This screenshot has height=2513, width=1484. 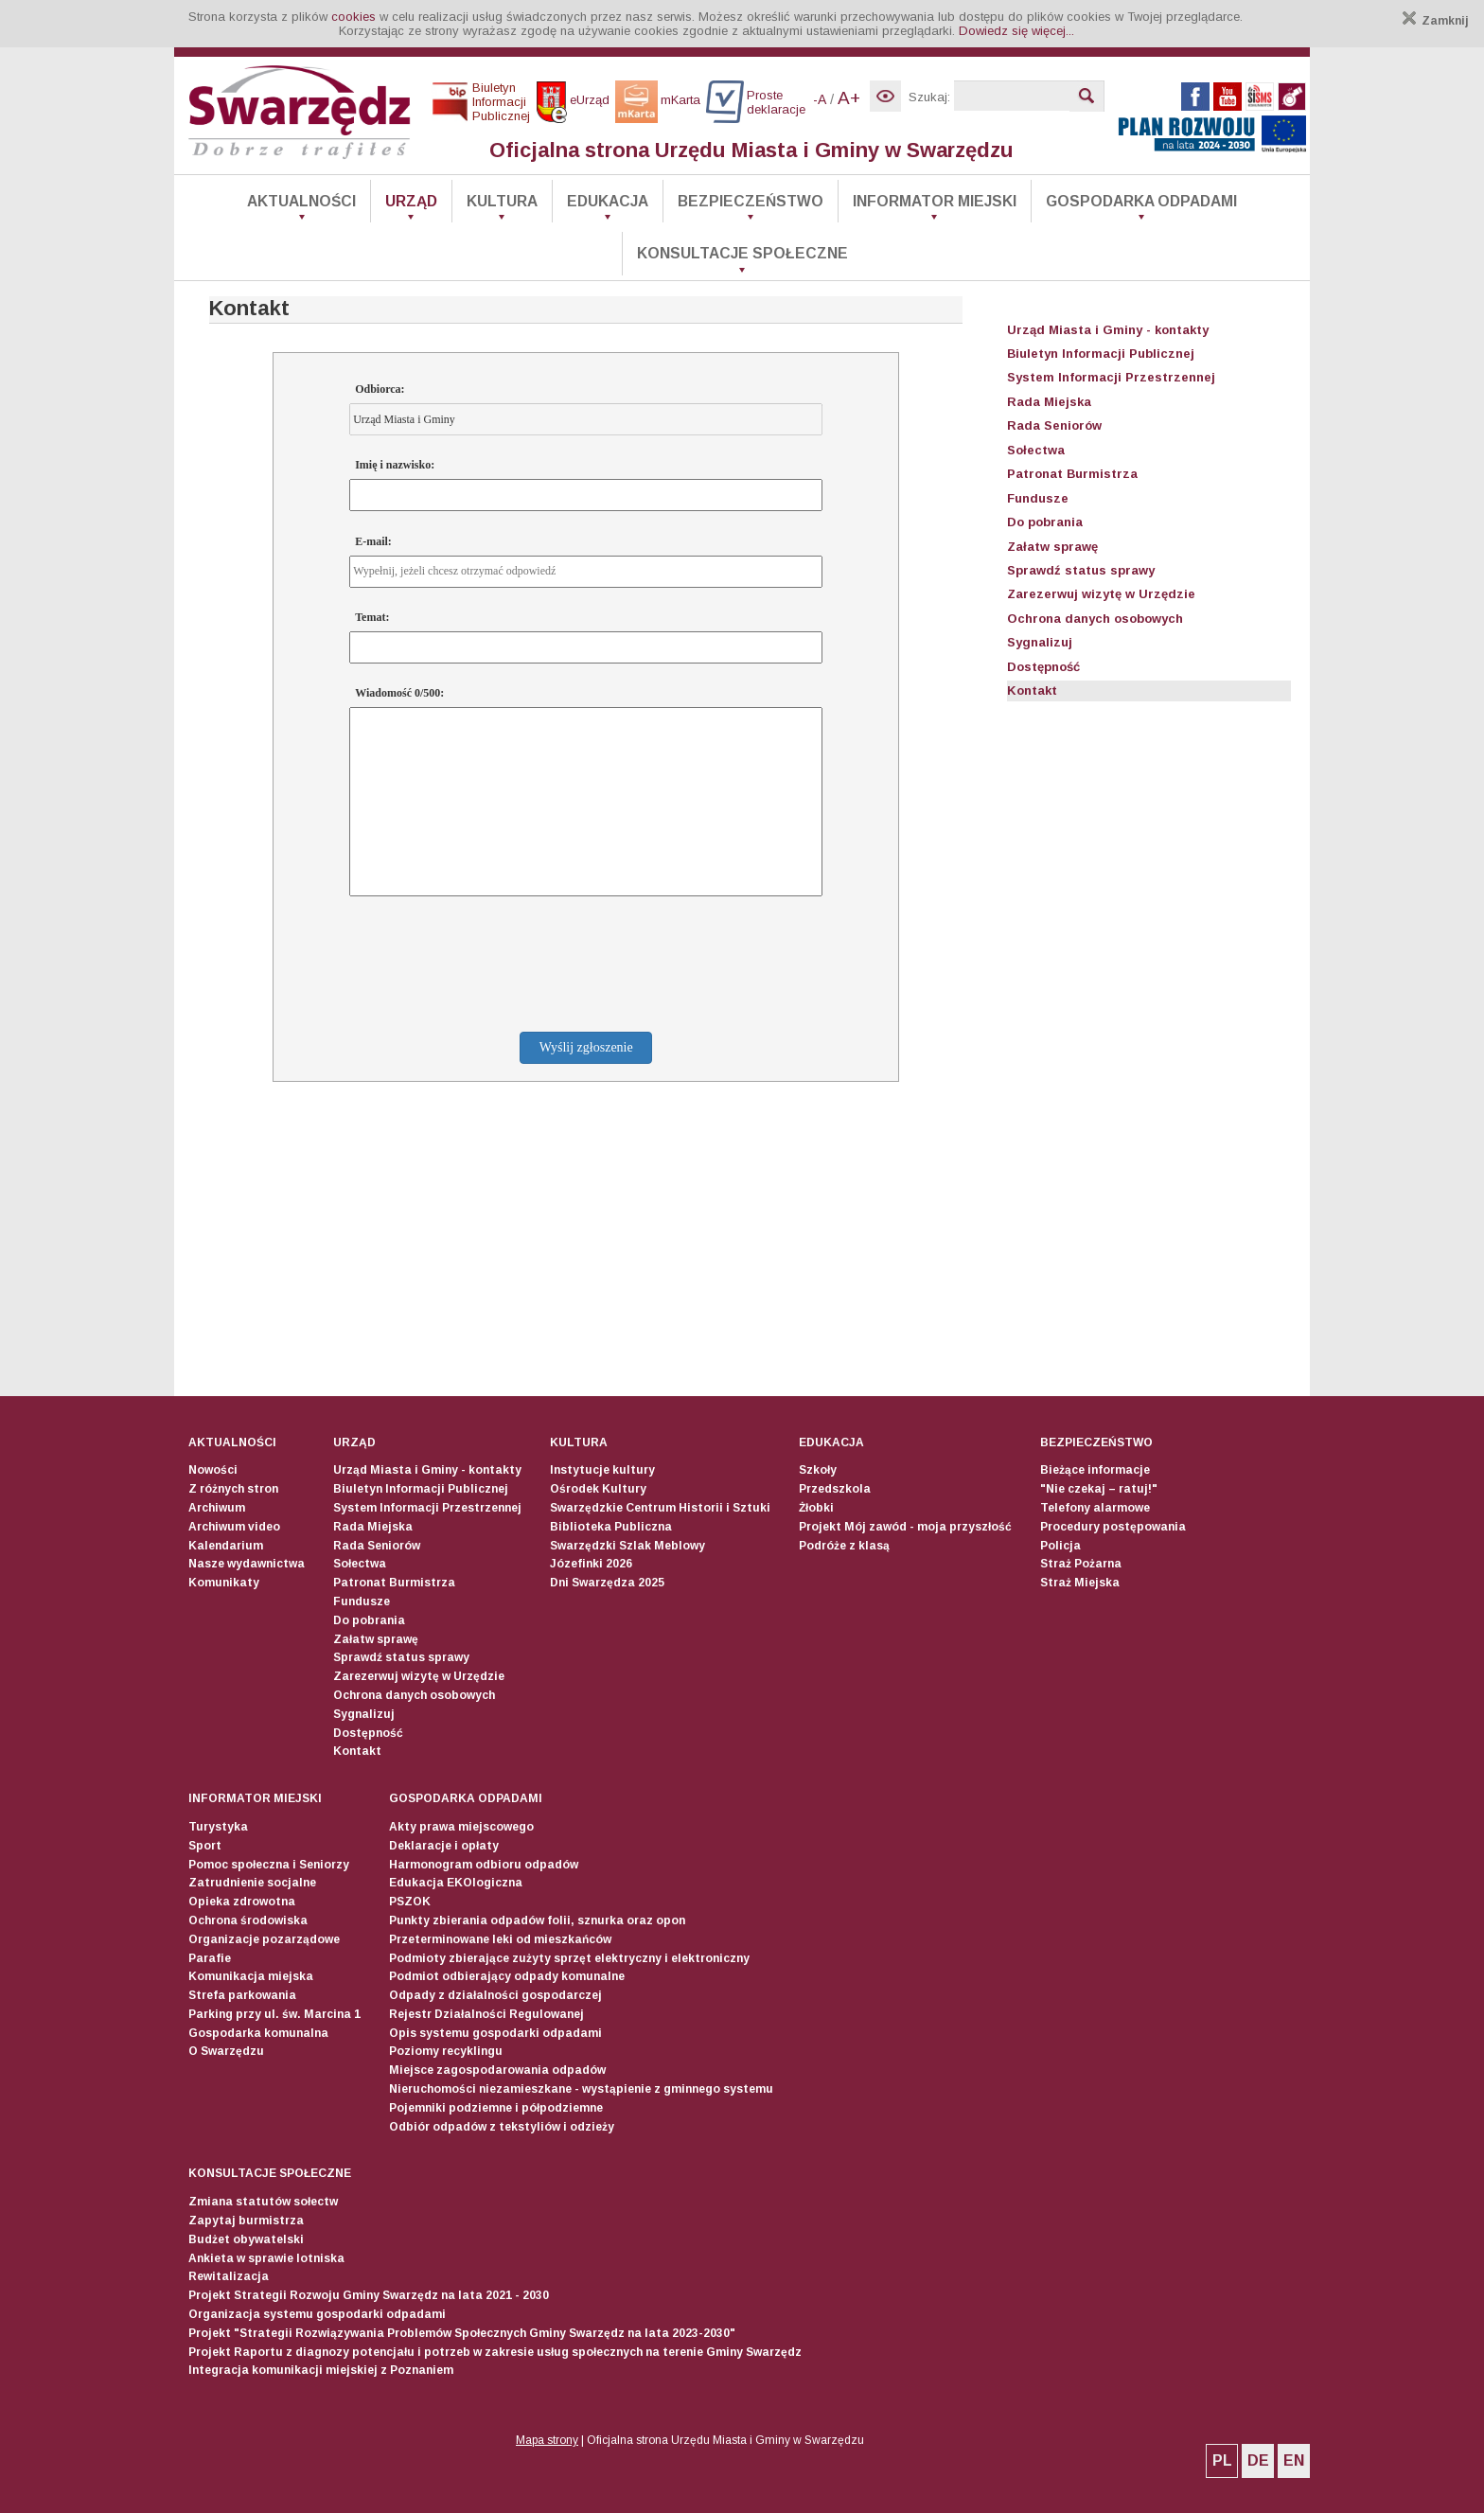 What do you see at coordinates (228, 2276) in the screenshot?
I see `Rewitalizacja` at bounding box center [228, 2276].